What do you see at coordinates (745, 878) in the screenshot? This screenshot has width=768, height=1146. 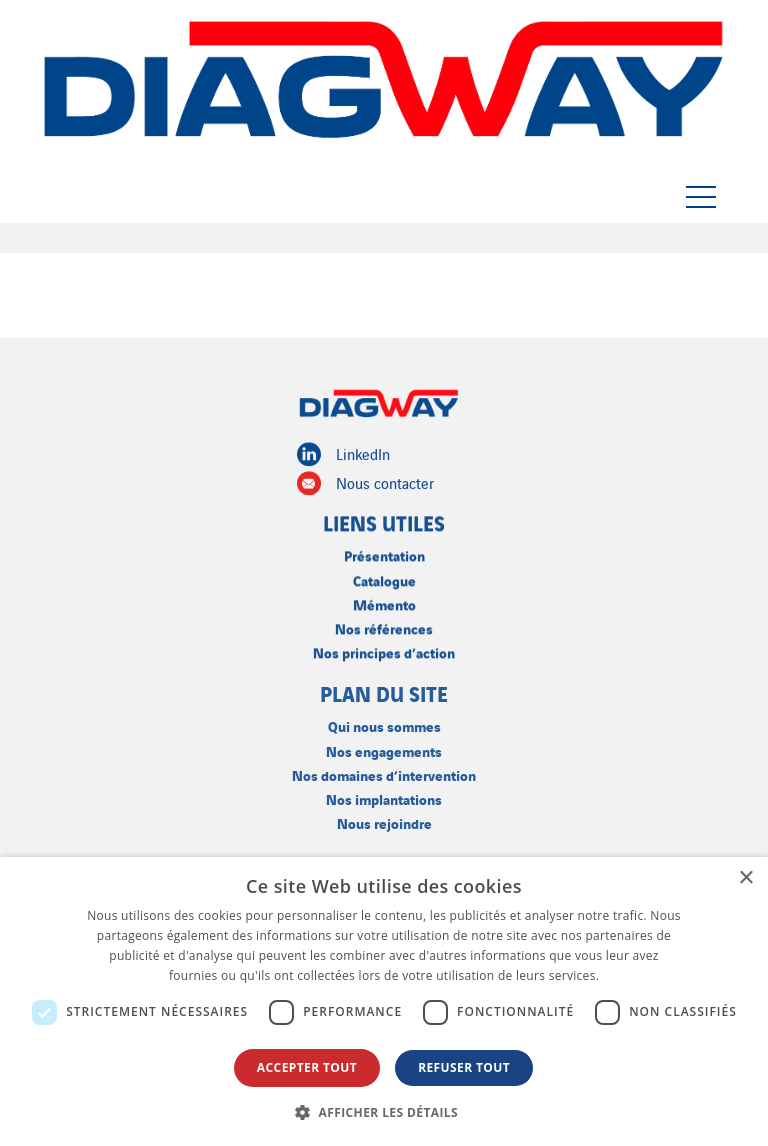 I see `× [button]` at bounding box center [745, 878].